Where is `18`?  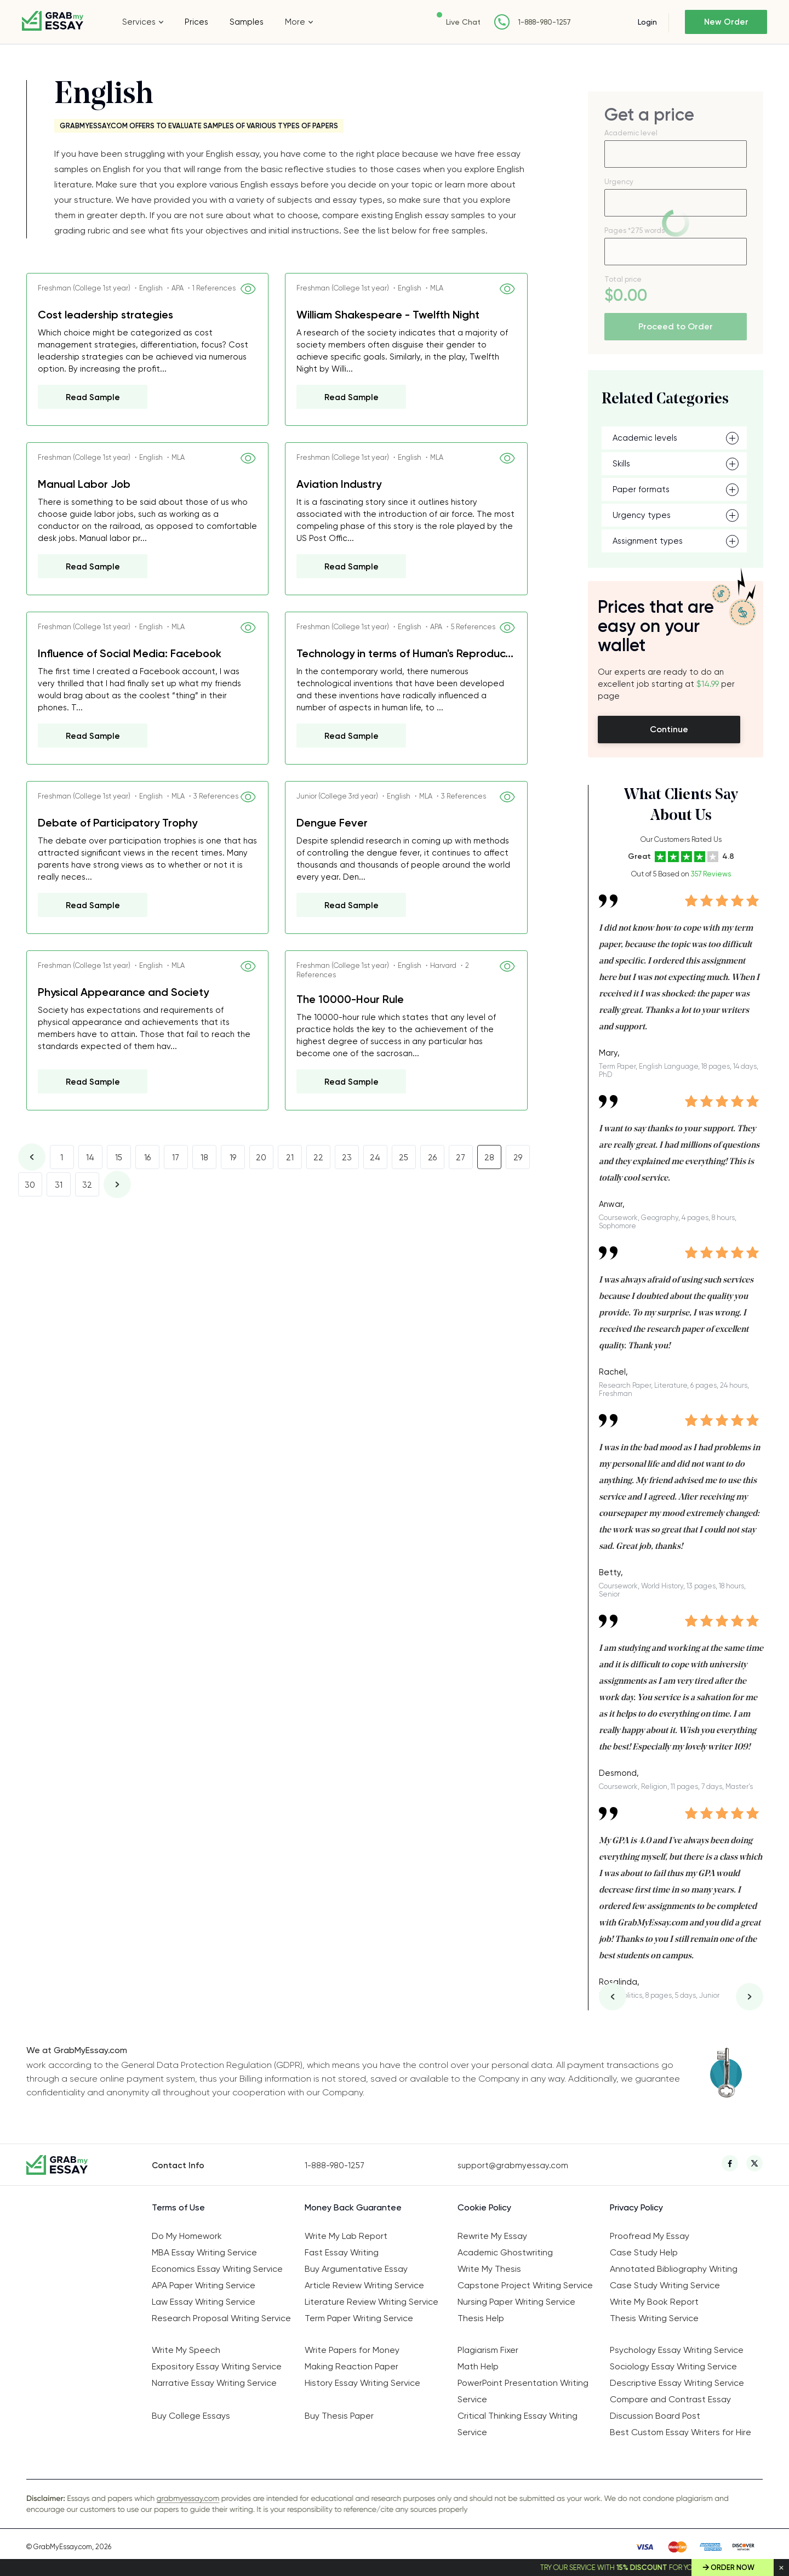 18 is located at coordinates (204, 1157).